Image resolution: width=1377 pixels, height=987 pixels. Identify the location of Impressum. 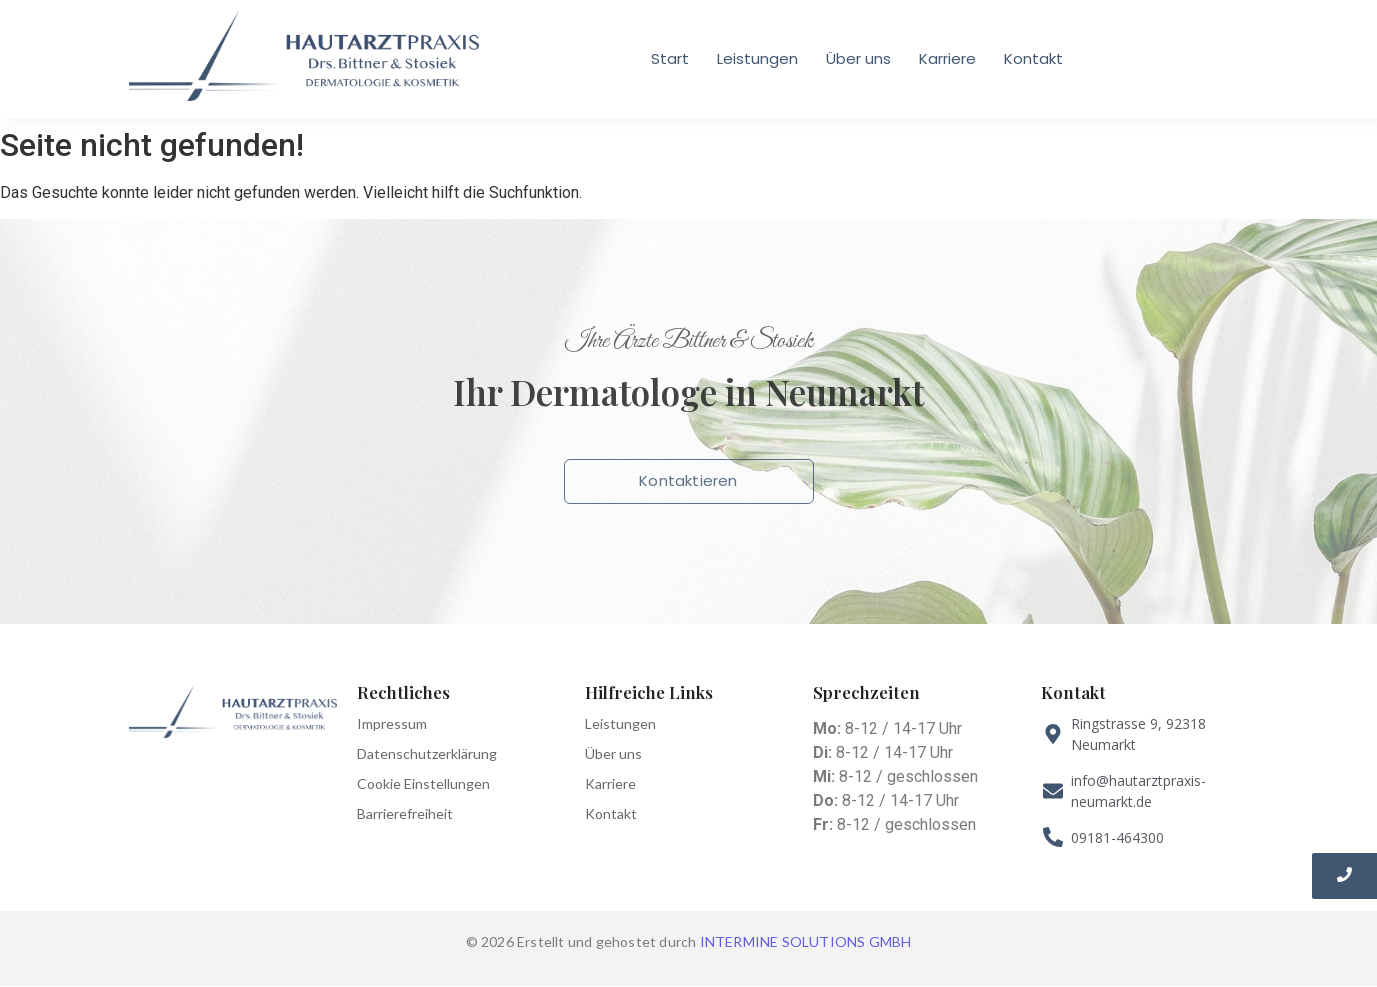
(392, 723).